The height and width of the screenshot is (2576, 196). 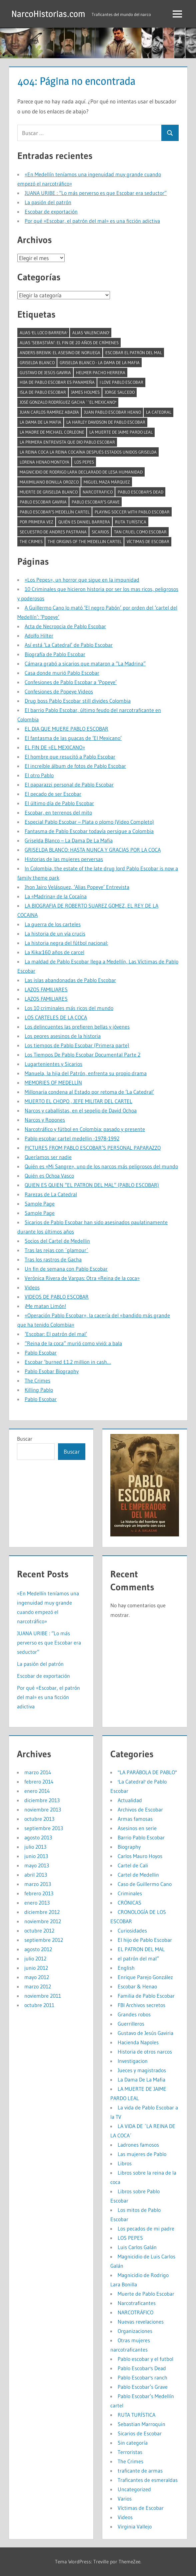 What do you see at coordinates (49, 1175) in the screenshot?
I see `Quién es Ochoa Vasco` at bounding box center [49, 1175].